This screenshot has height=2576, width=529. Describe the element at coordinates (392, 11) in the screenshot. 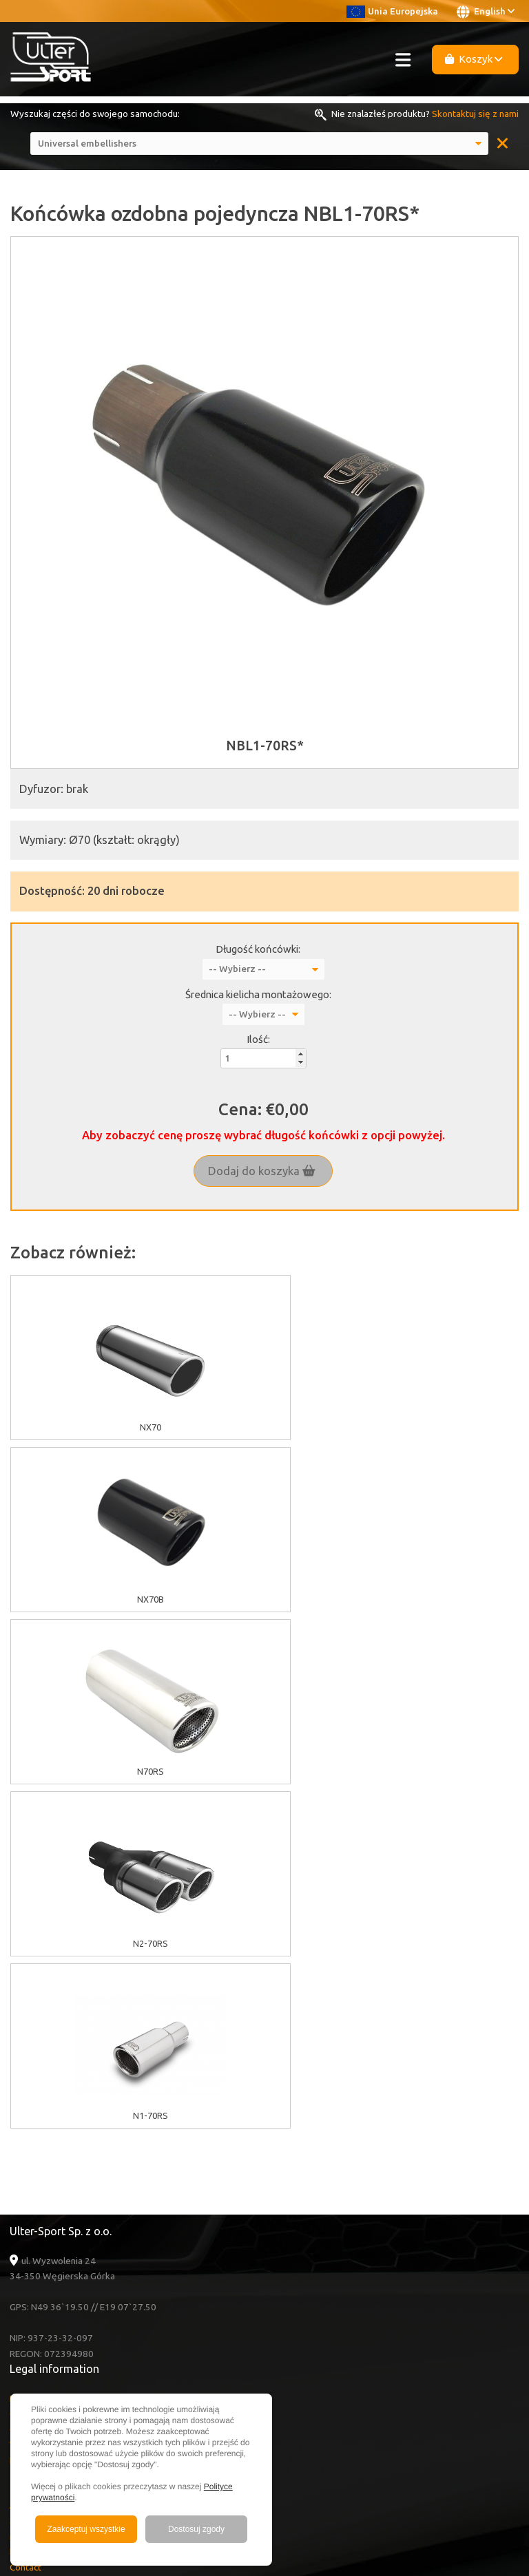

I see `Unia Europejska` at that location.